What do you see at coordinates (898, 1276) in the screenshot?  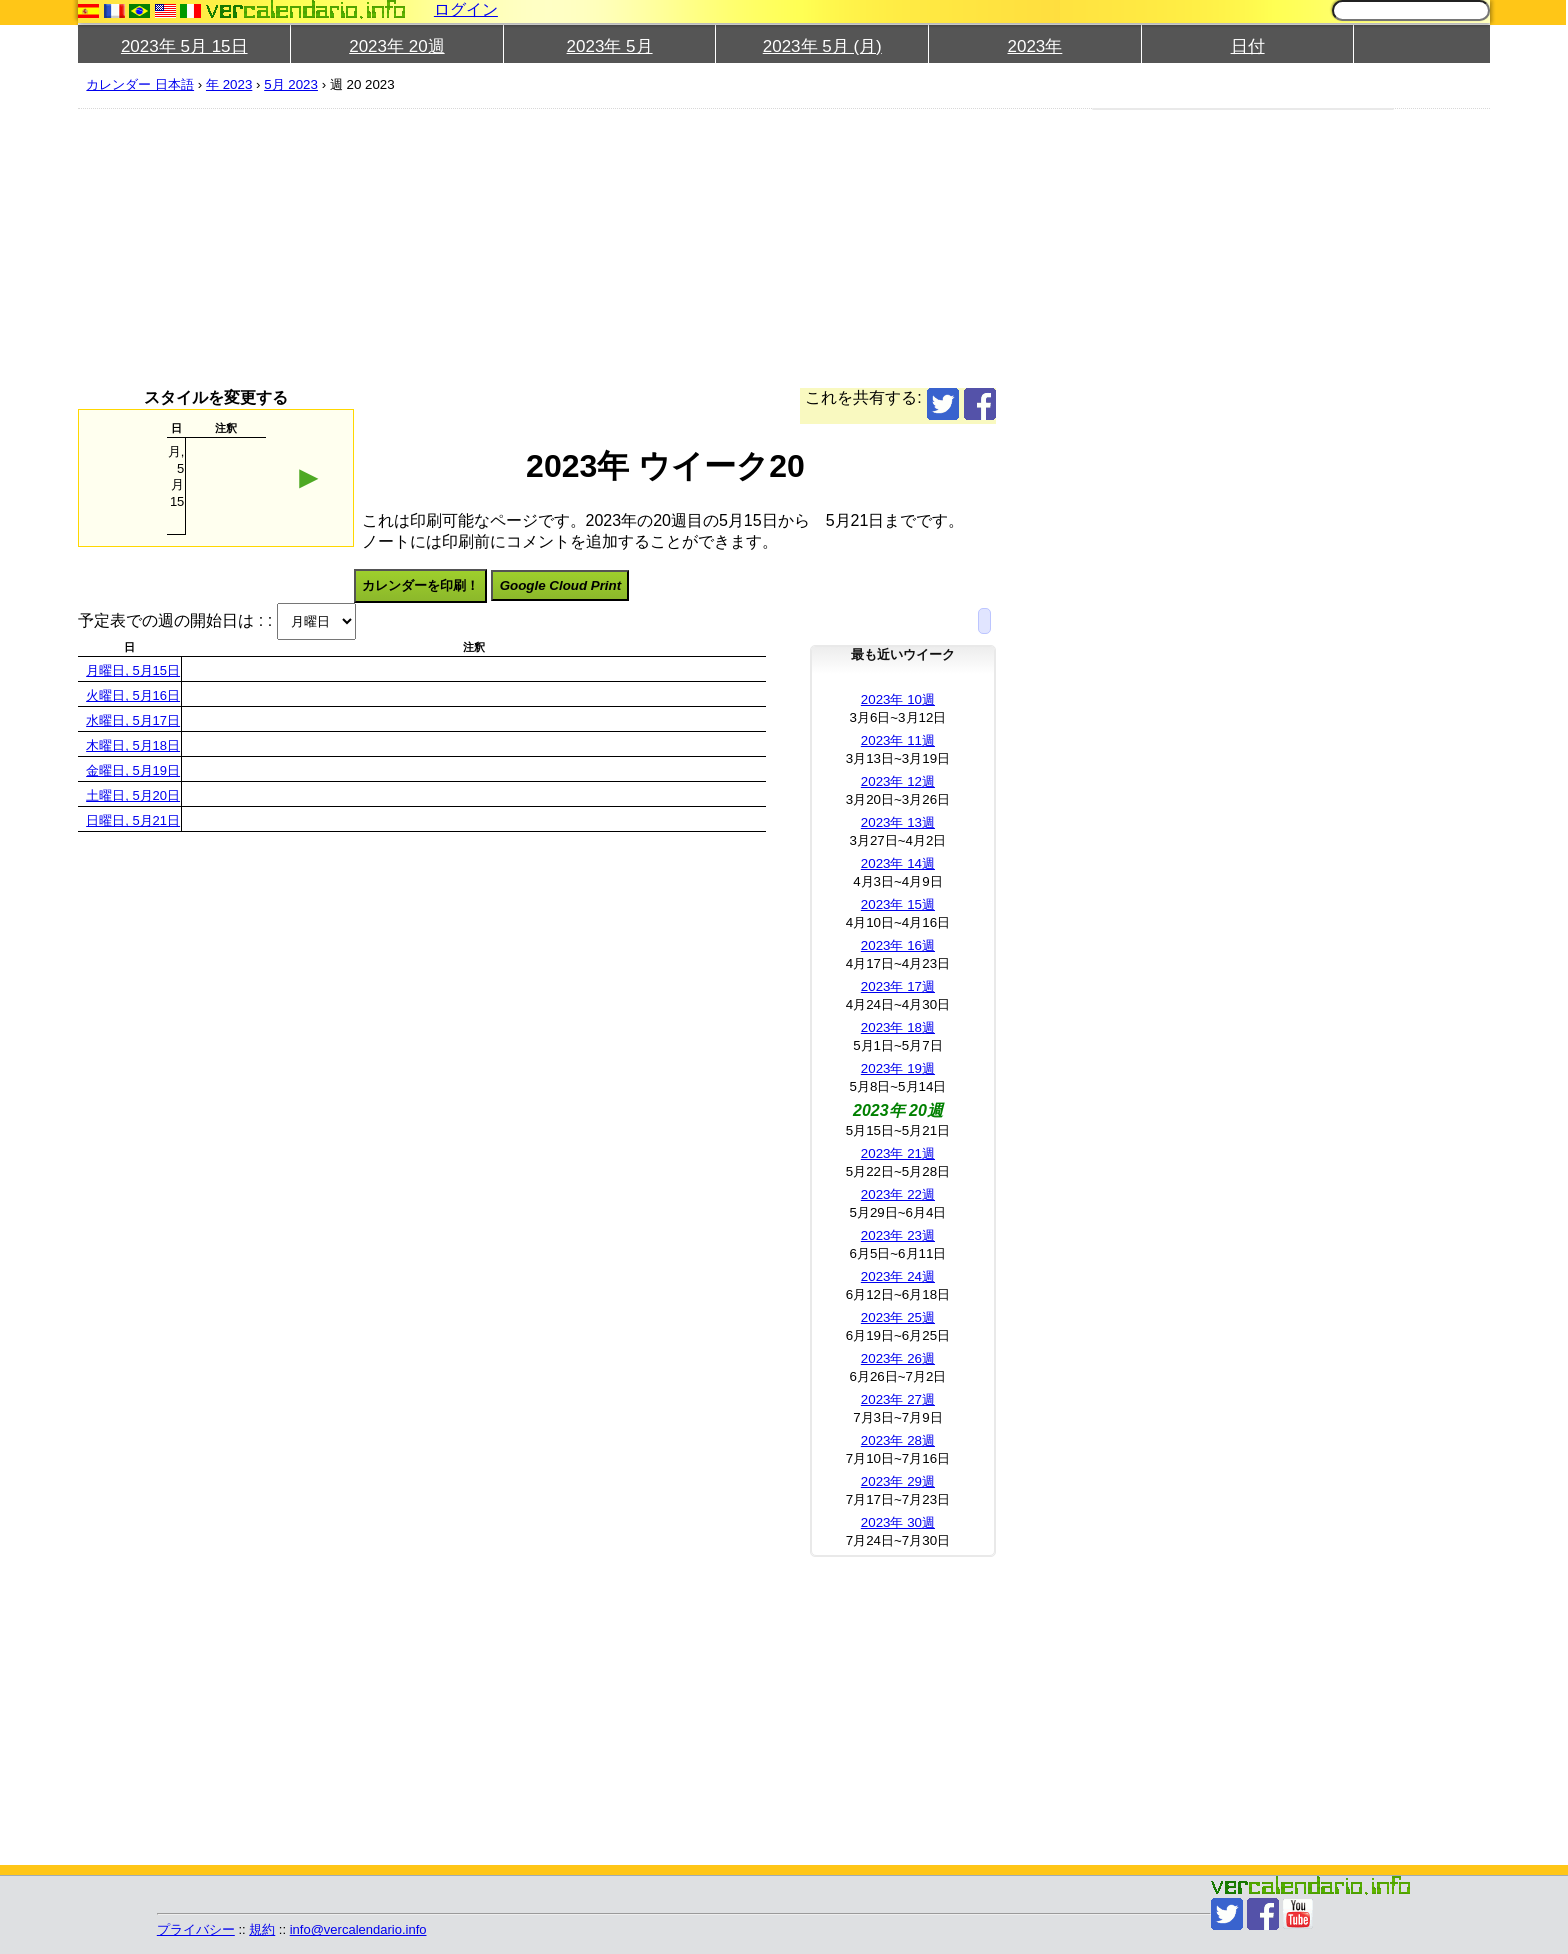 I see `2023年 24週` at bounding box center [898, 1276].